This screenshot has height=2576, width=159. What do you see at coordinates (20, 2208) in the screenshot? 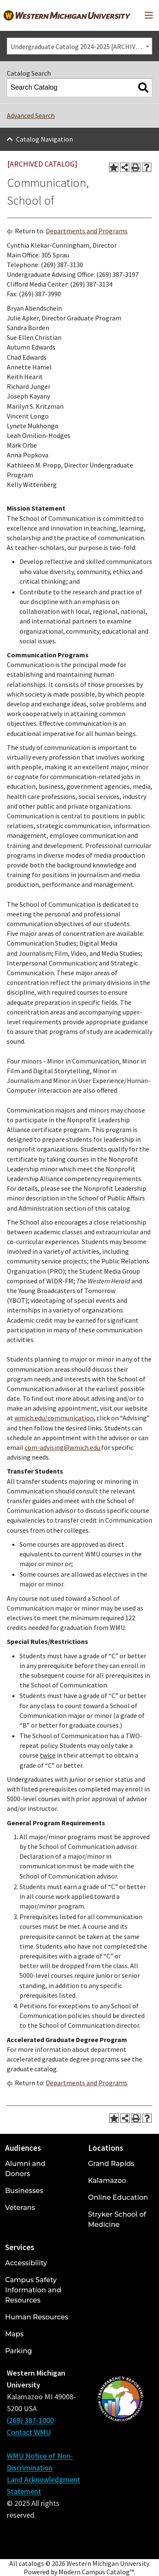
I see `Veterans` at bounding box center [20, 2208].